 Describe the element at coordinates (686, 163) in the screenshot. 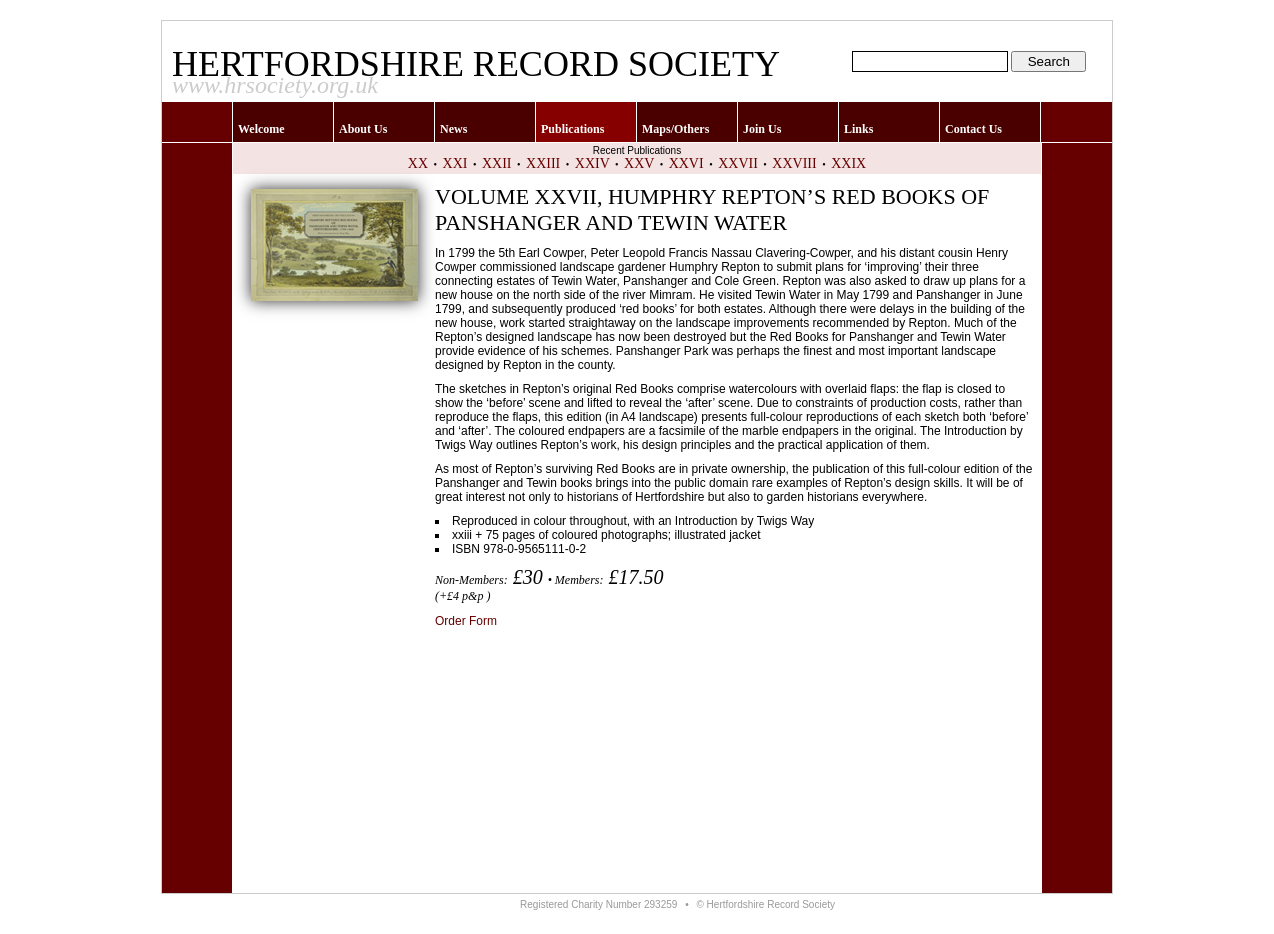

I see `XXVI` at that location.